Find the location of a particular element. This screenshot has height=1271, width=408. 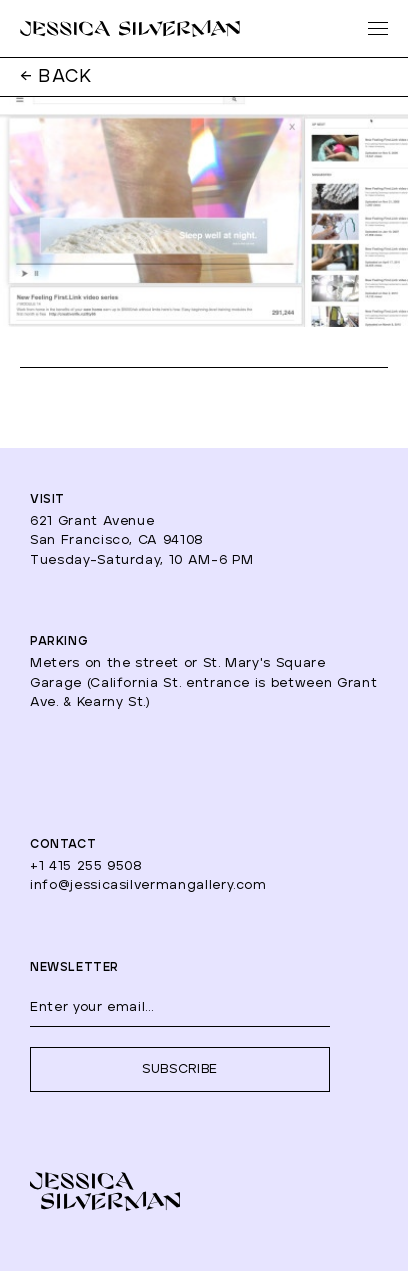

← BACK is located at coordinates (56, 77).